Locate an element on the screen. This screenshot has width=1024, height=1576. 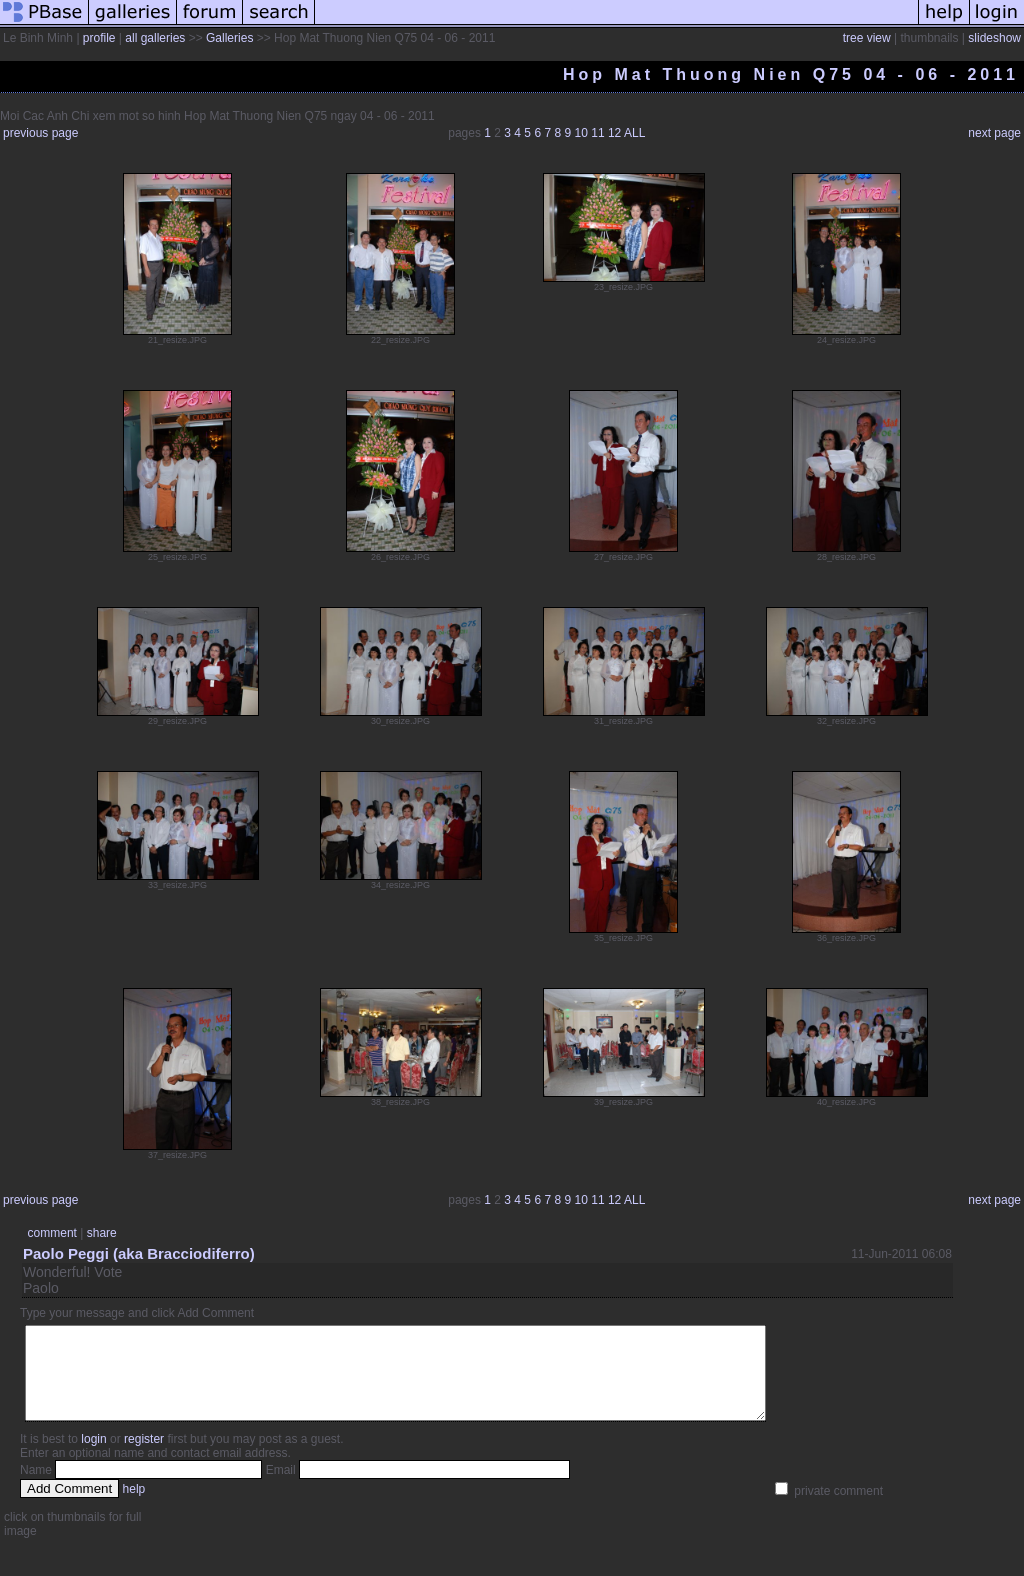
10 is located at coordinates (581, 133).